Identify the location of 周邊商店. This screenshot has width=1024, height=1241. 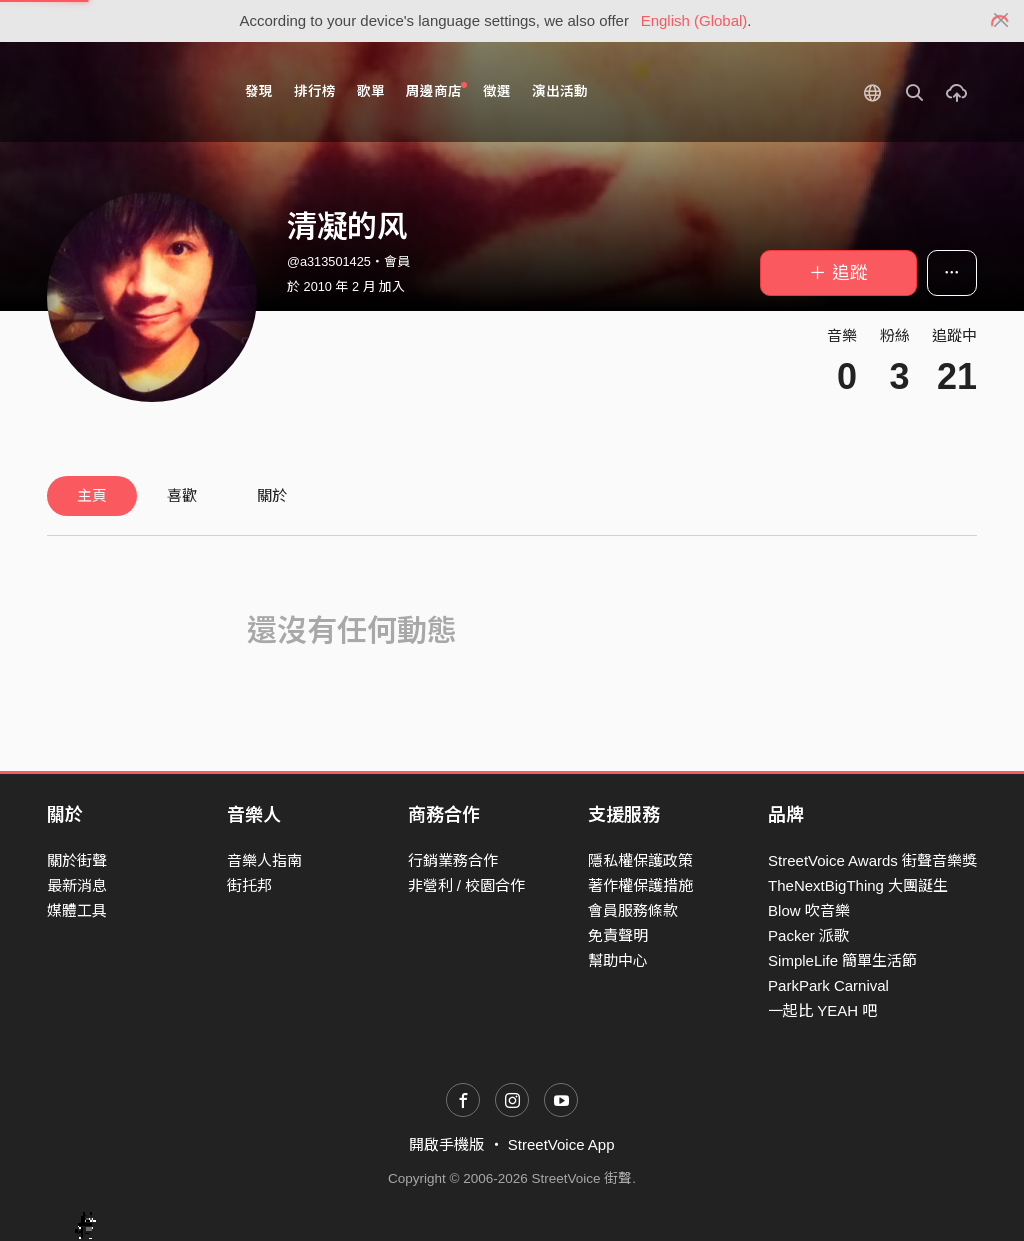
(436, 90).